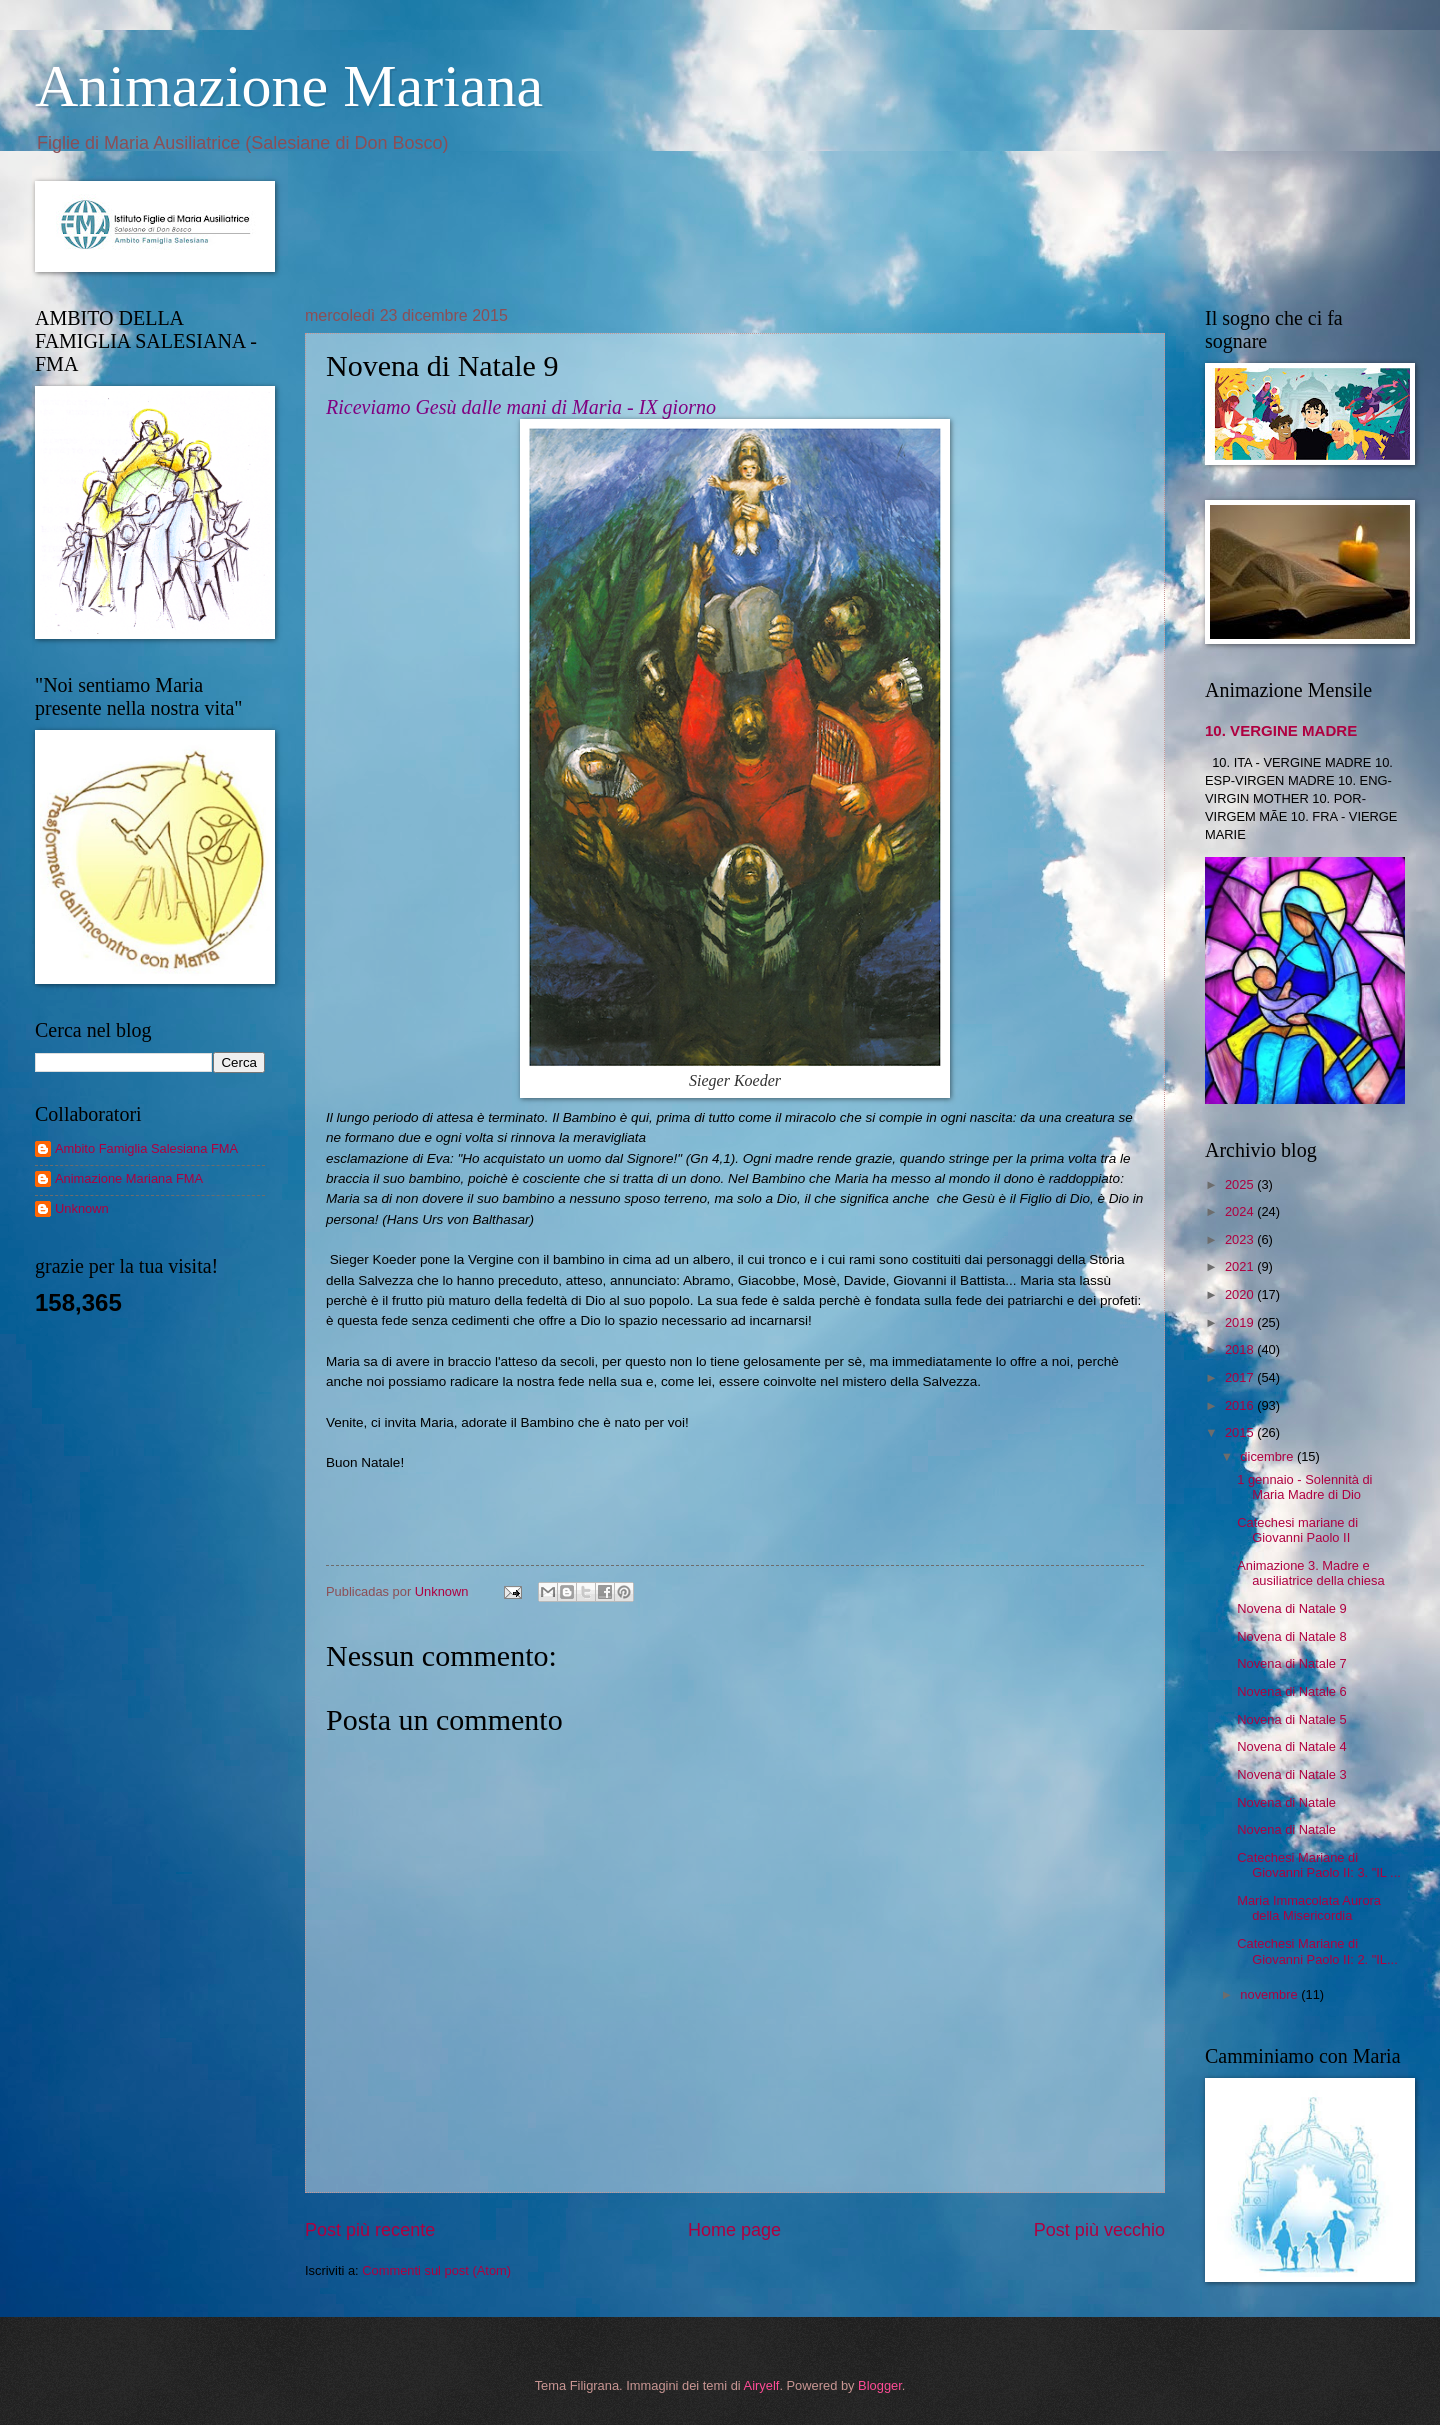  Describe the element at coordinates (1241, 1266) in the screenshot. I see `2021` at that location.